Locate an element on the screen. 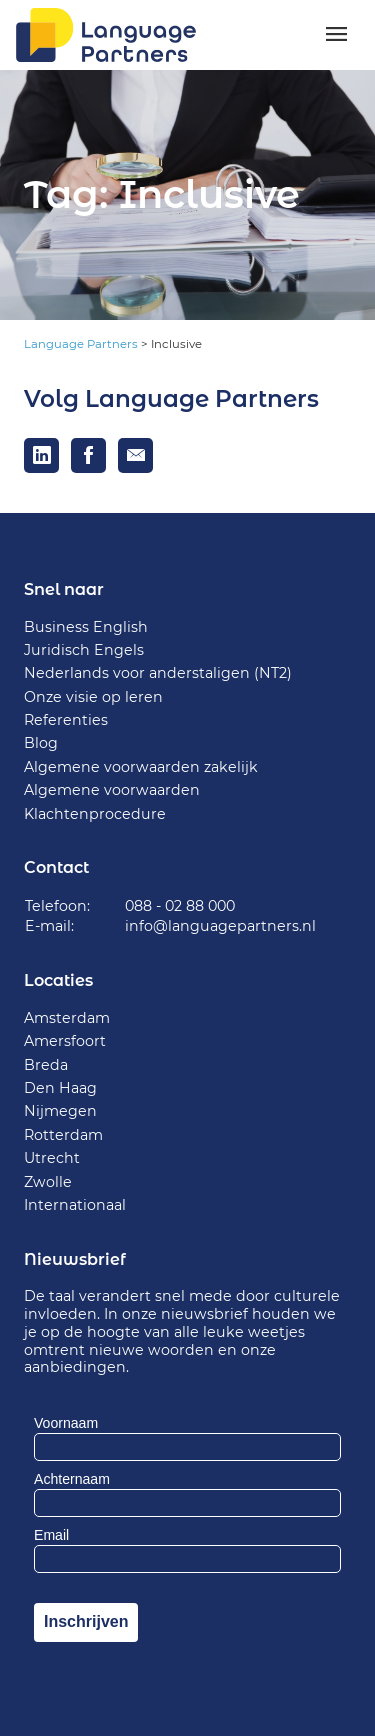 This screenshot has height=1736, width=375. 088 - 02 88 000 is located at coordinates (180, 906).